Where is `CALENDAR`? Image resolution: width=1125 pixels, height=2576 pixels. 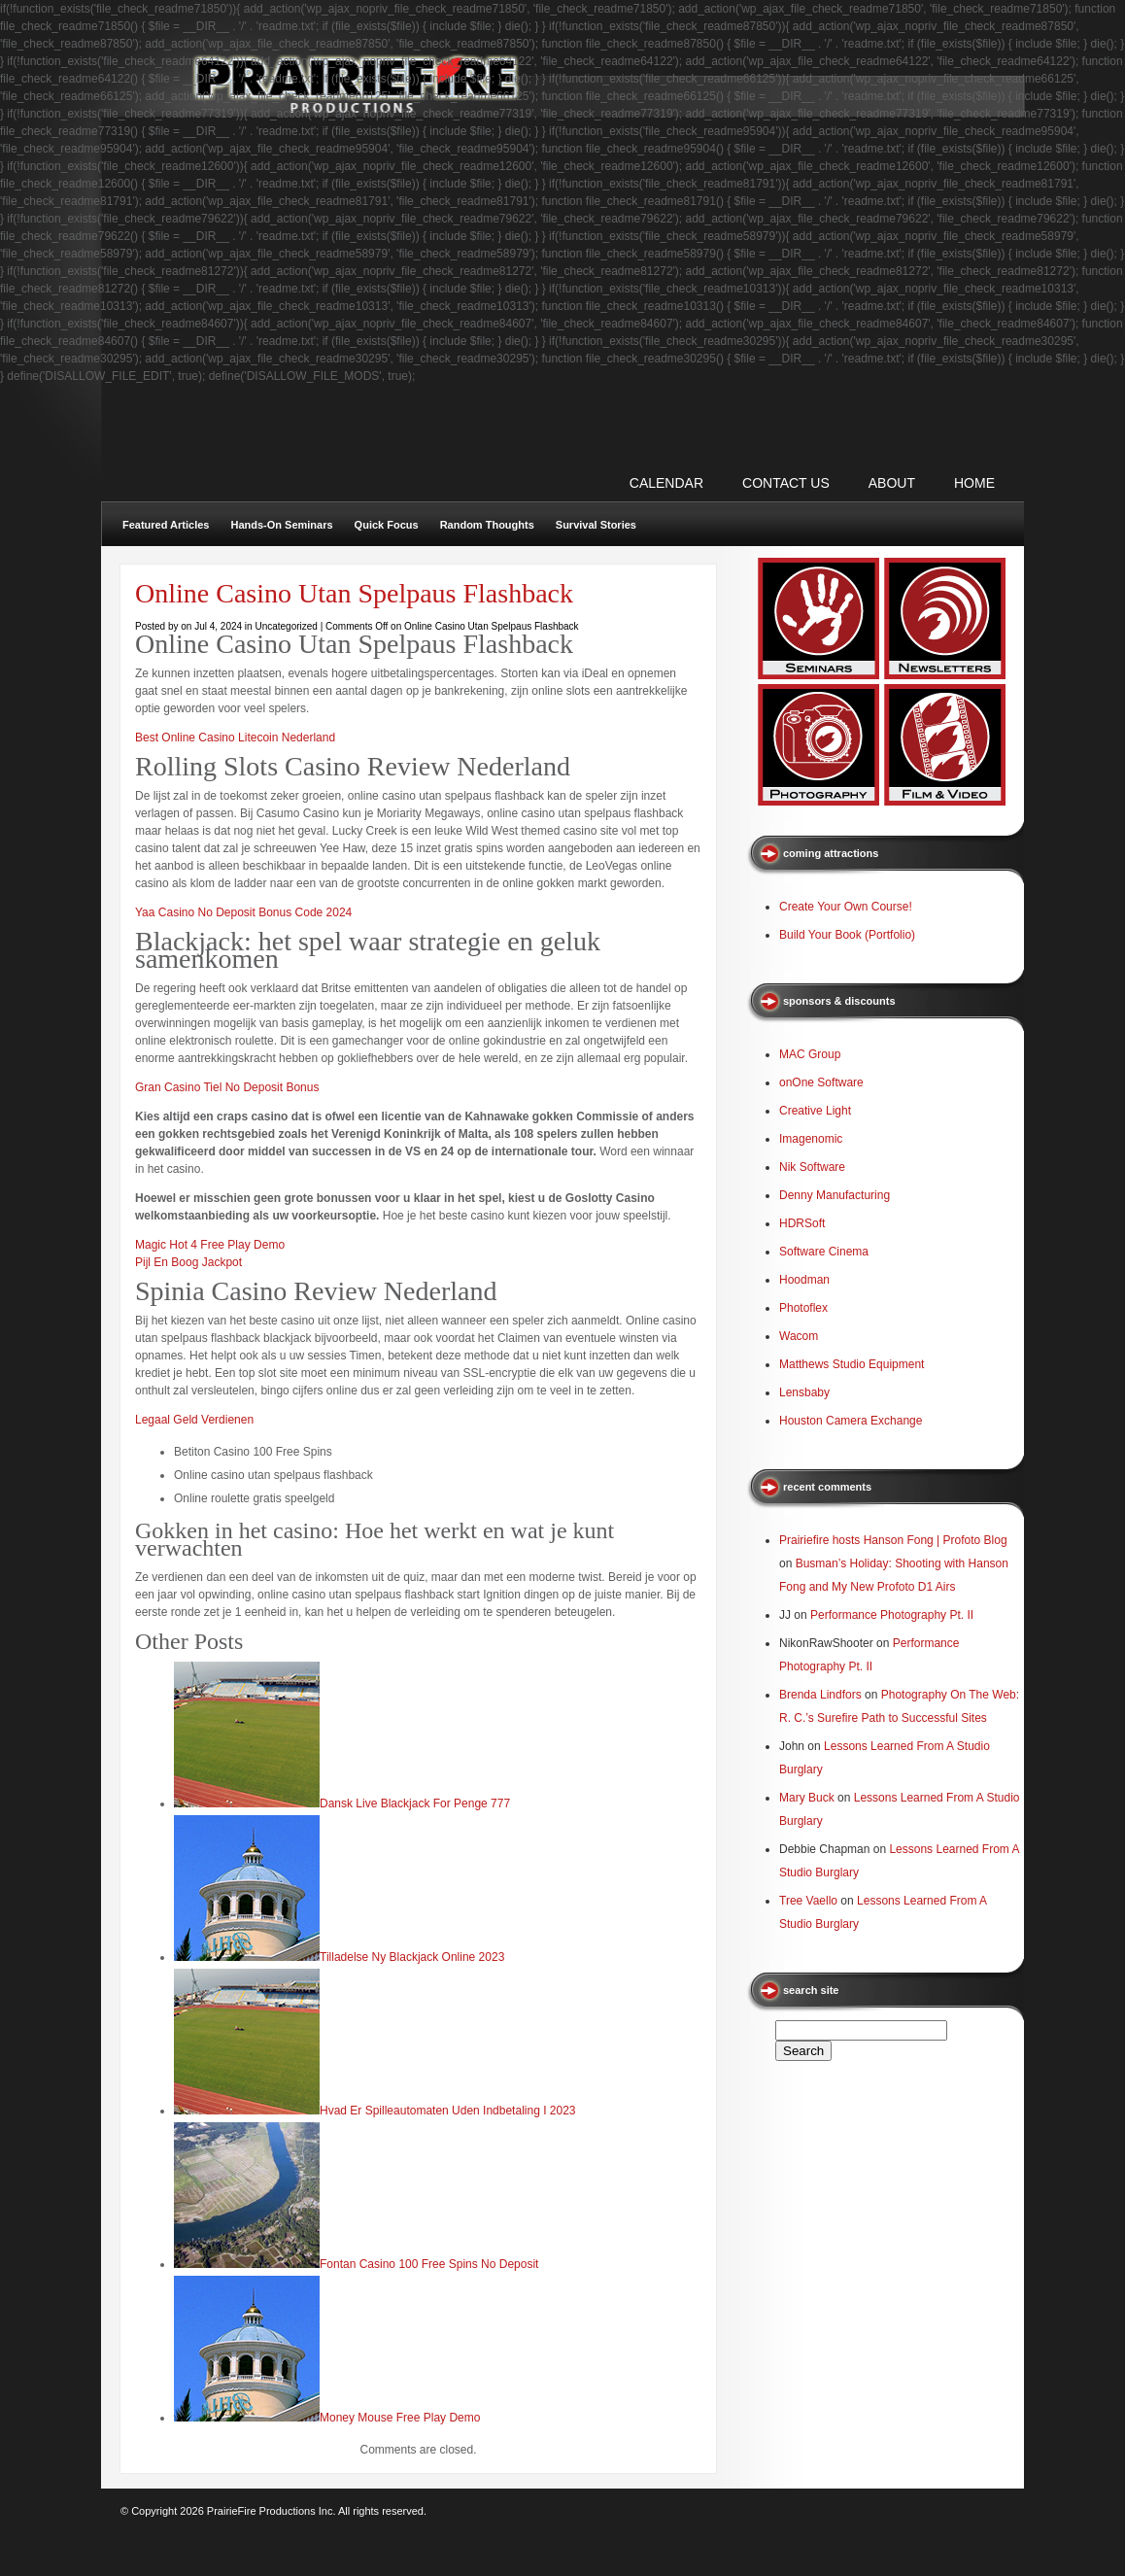 CALENDAR is located at coordinates (666, 483).